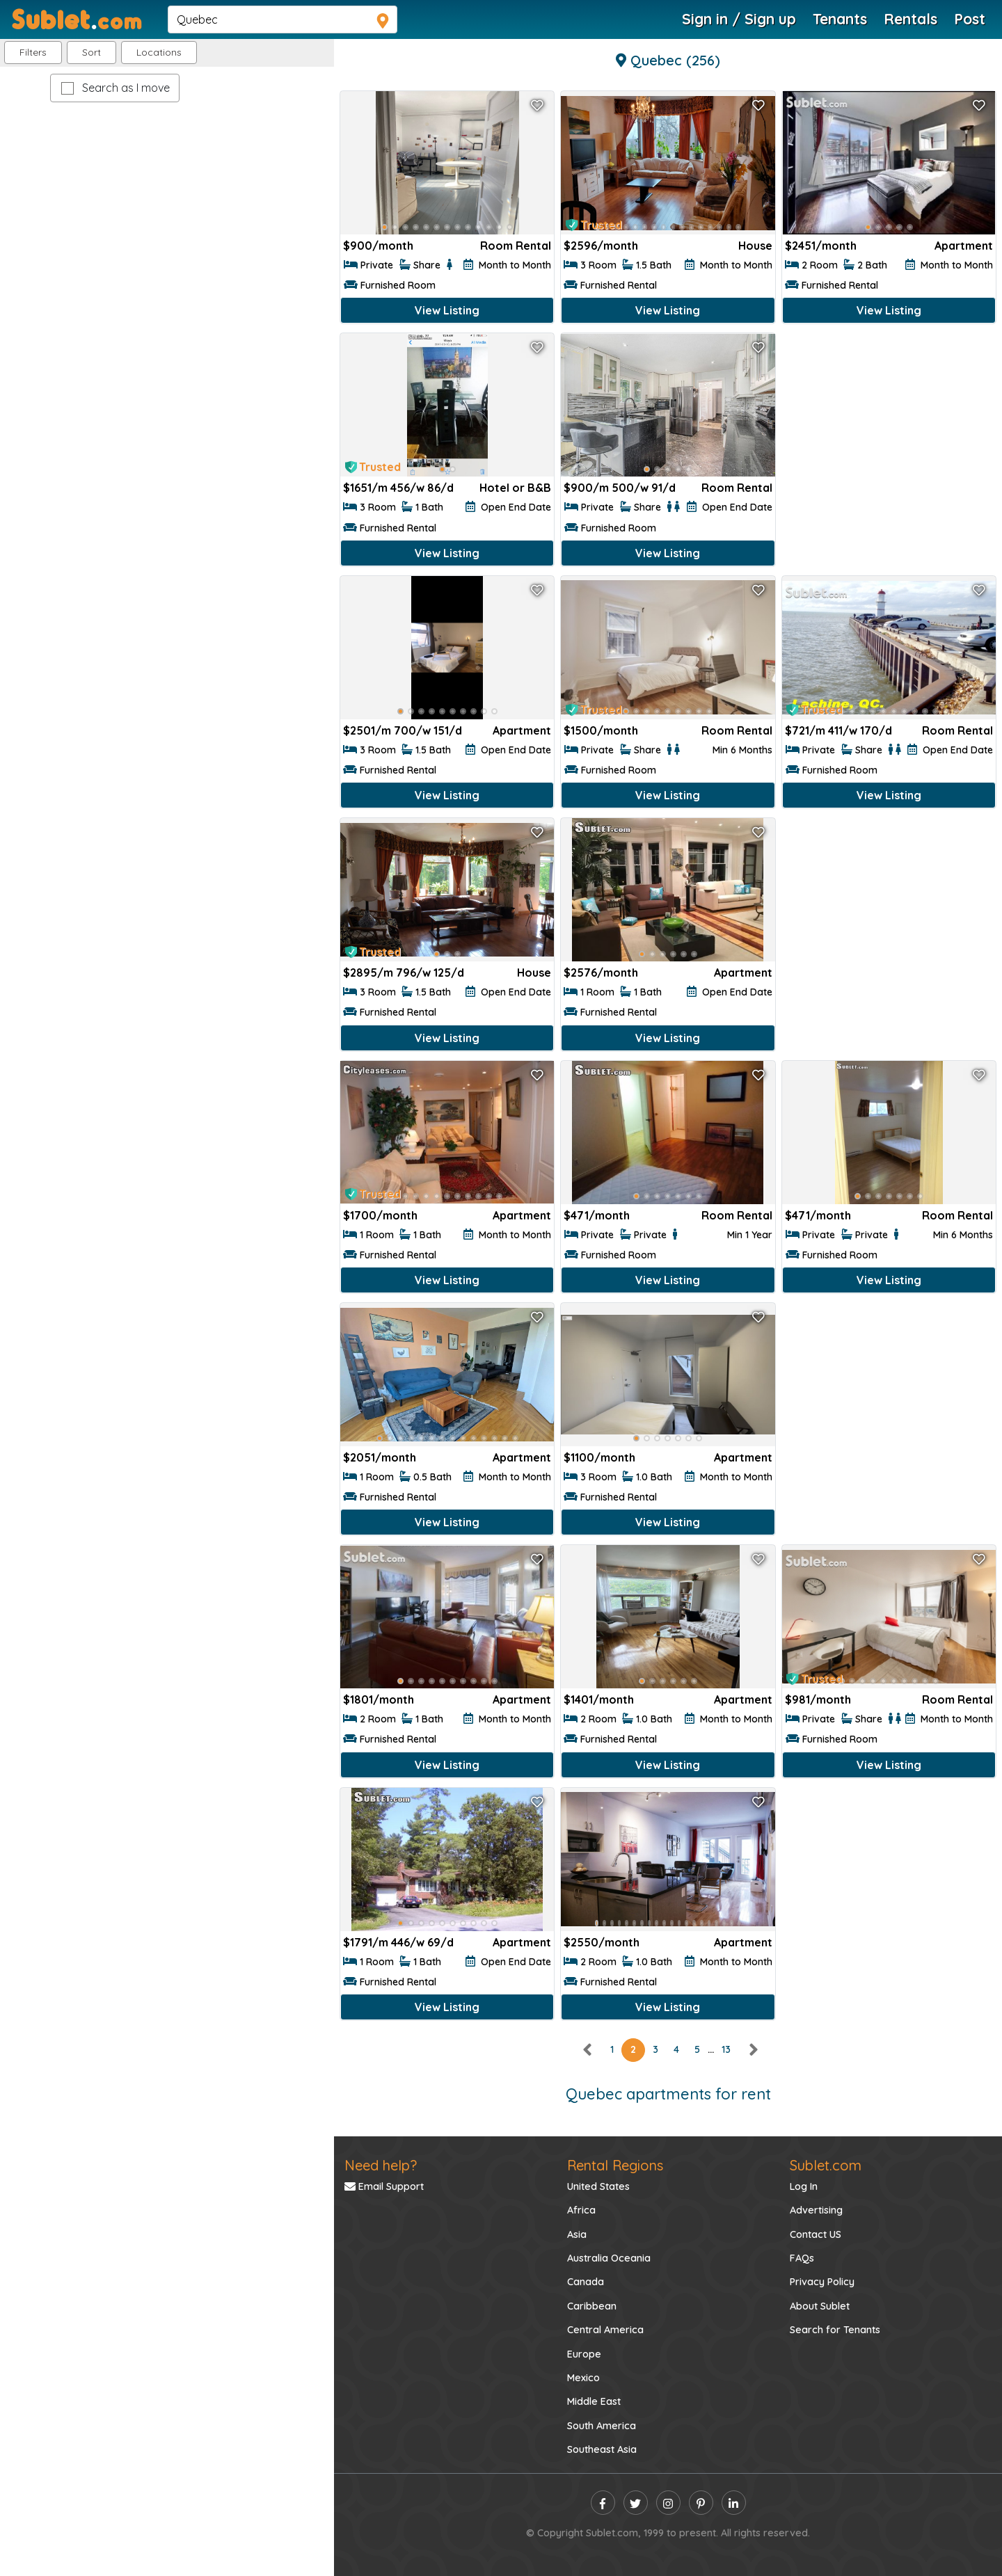 The width and height of the screenshot is (1002, 2576). Describe the element at coordinates (635, 2502) in the screenshot. I see `[twitter]` at that location.